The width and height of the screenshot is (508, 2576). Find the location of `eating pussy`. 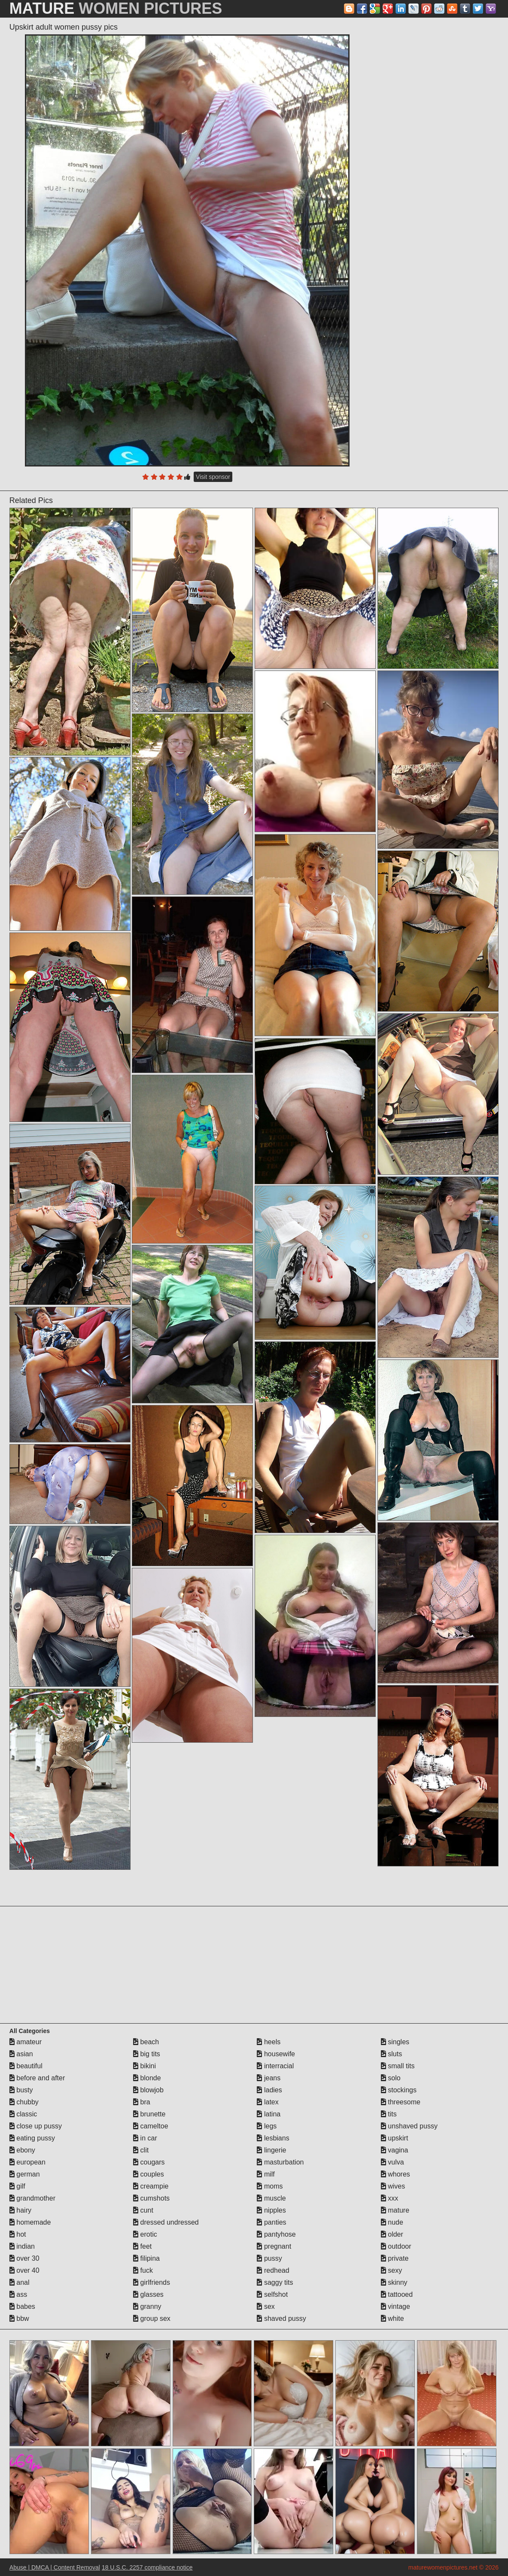

eating pussy is located at coordinates (32, 2138).